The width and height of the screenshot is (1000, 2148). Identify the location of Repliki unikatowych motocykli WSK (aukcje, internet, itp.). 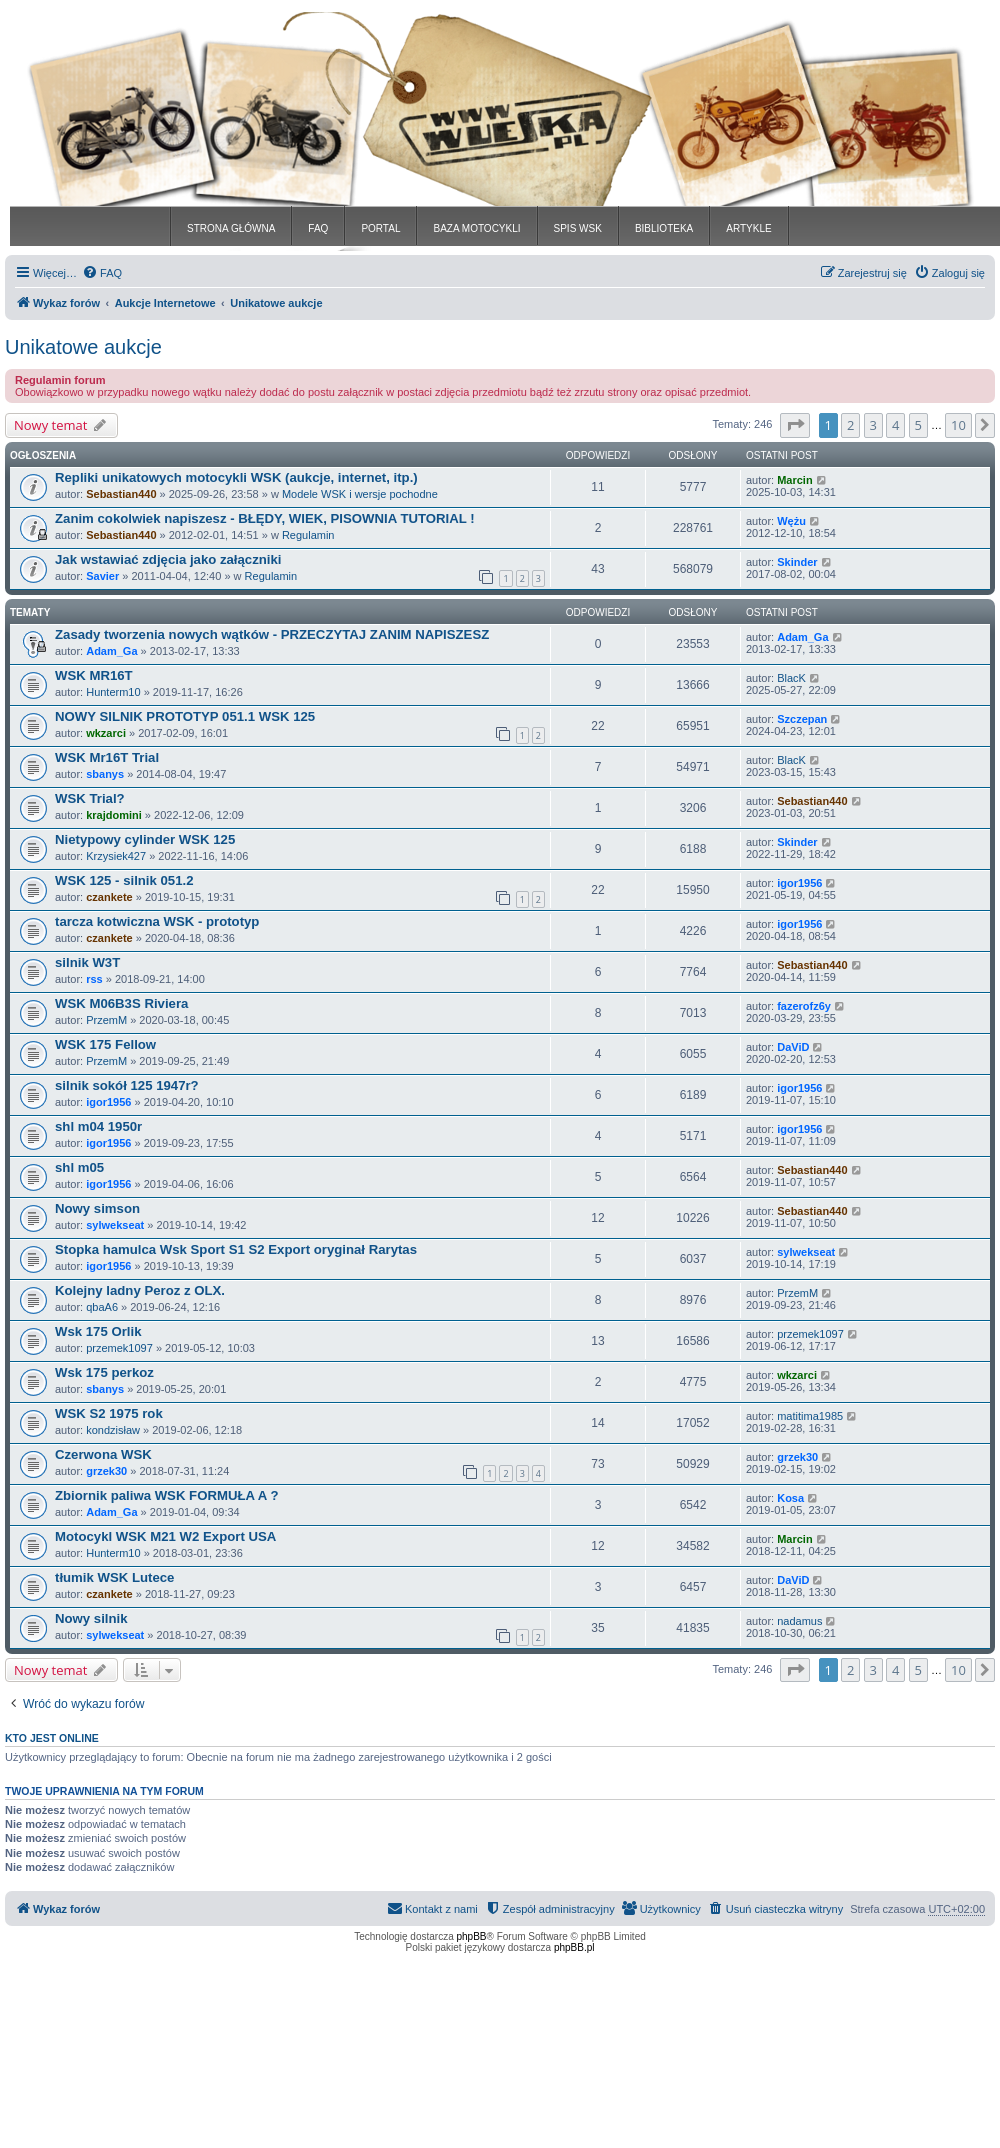
(236, 477).